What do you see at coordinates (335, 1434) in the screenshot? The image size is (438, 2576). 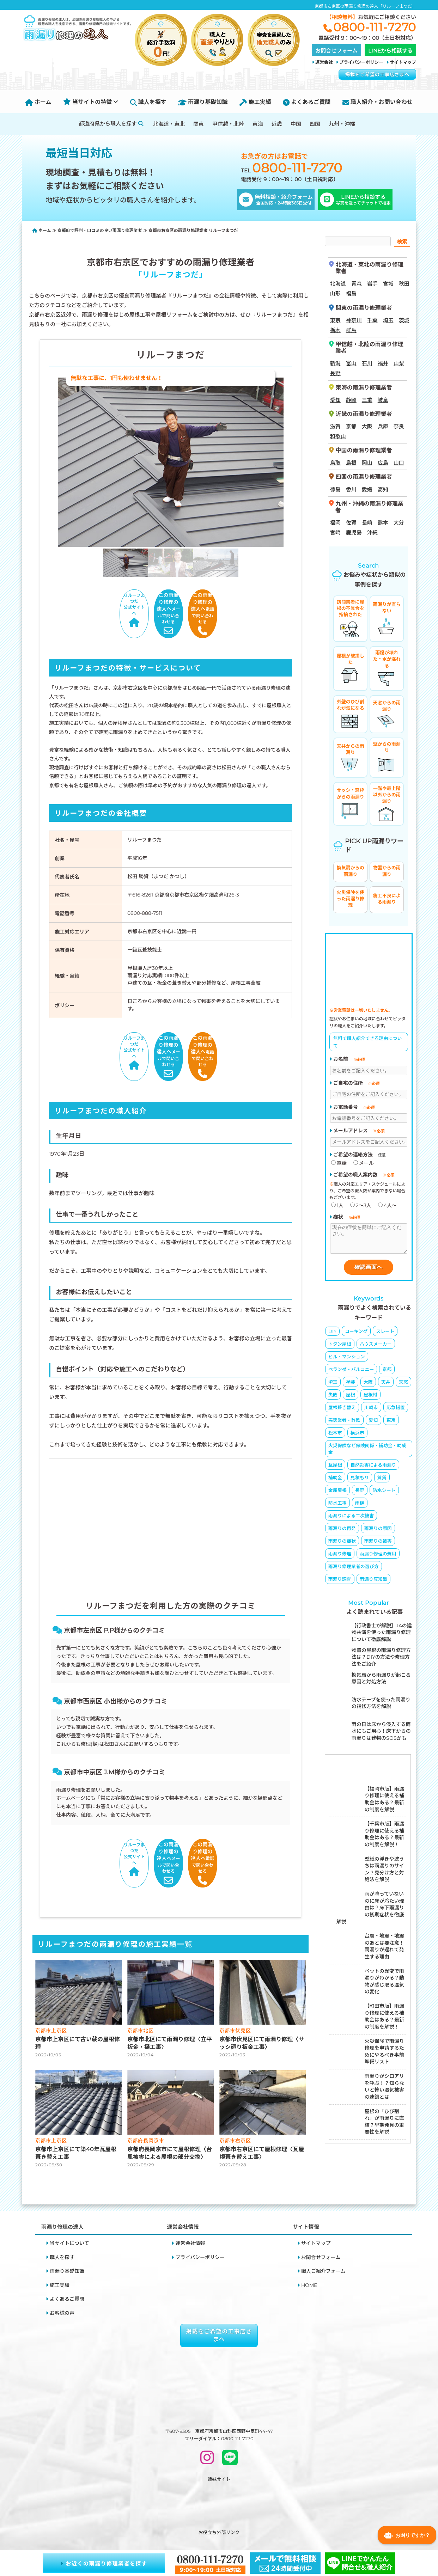 I see `松本市 [松本市 (1個の項目)]` at bounding box center [335, 1434].